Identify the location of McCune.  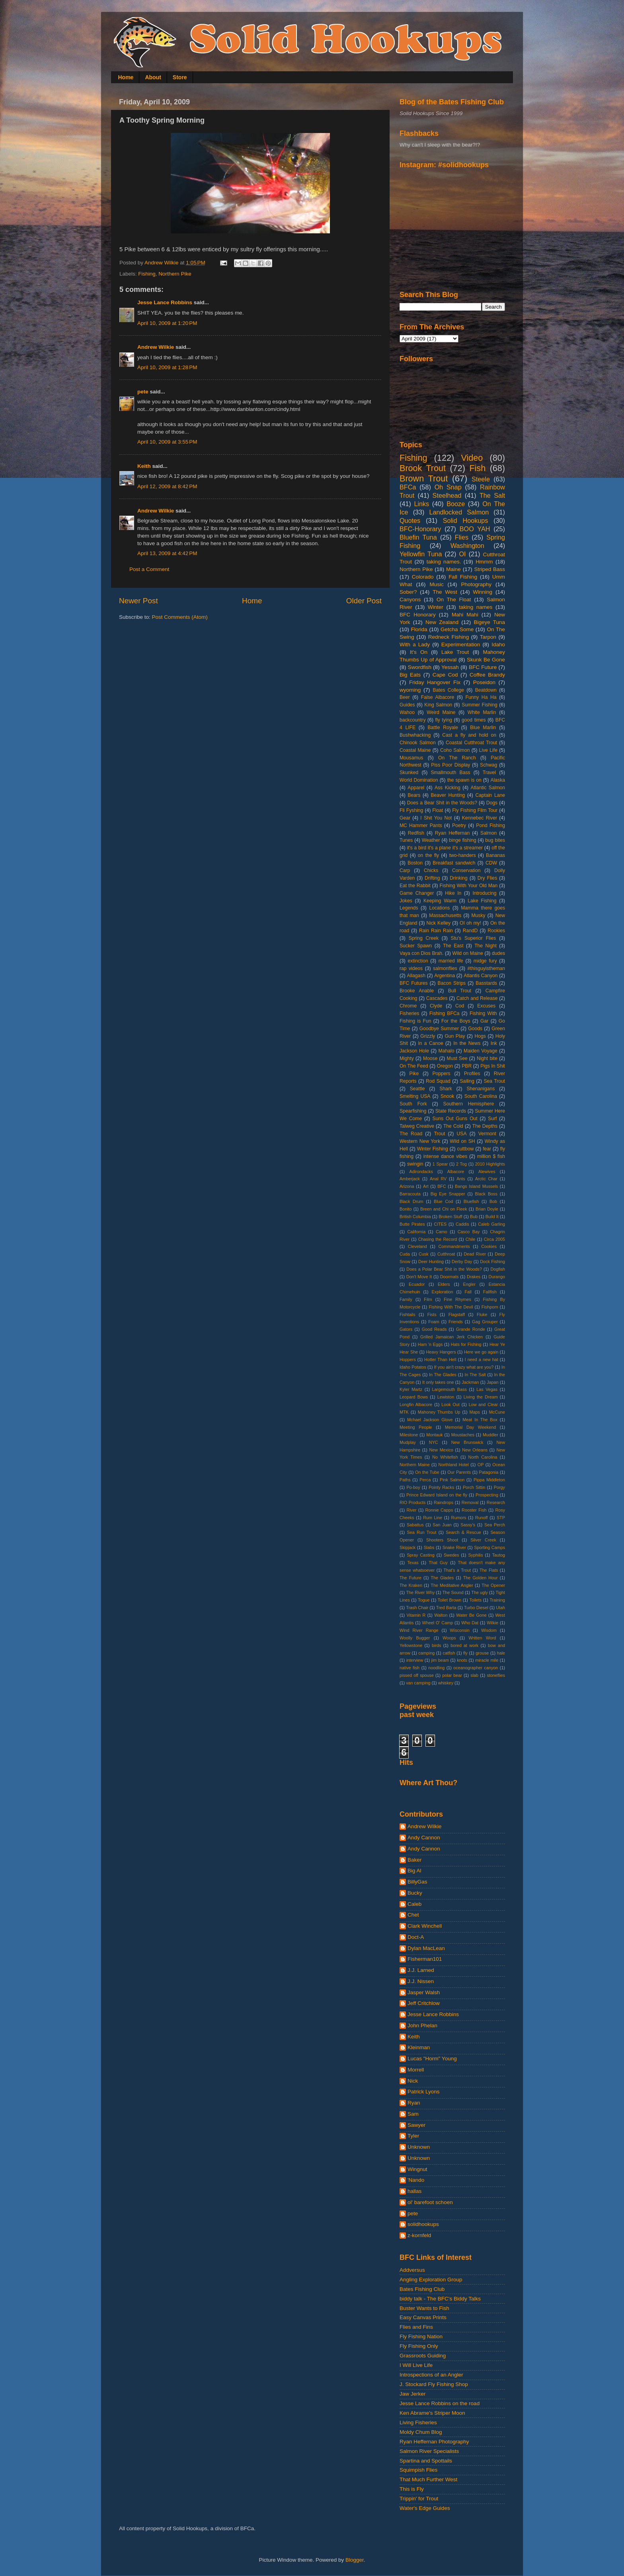
(497, 1412).